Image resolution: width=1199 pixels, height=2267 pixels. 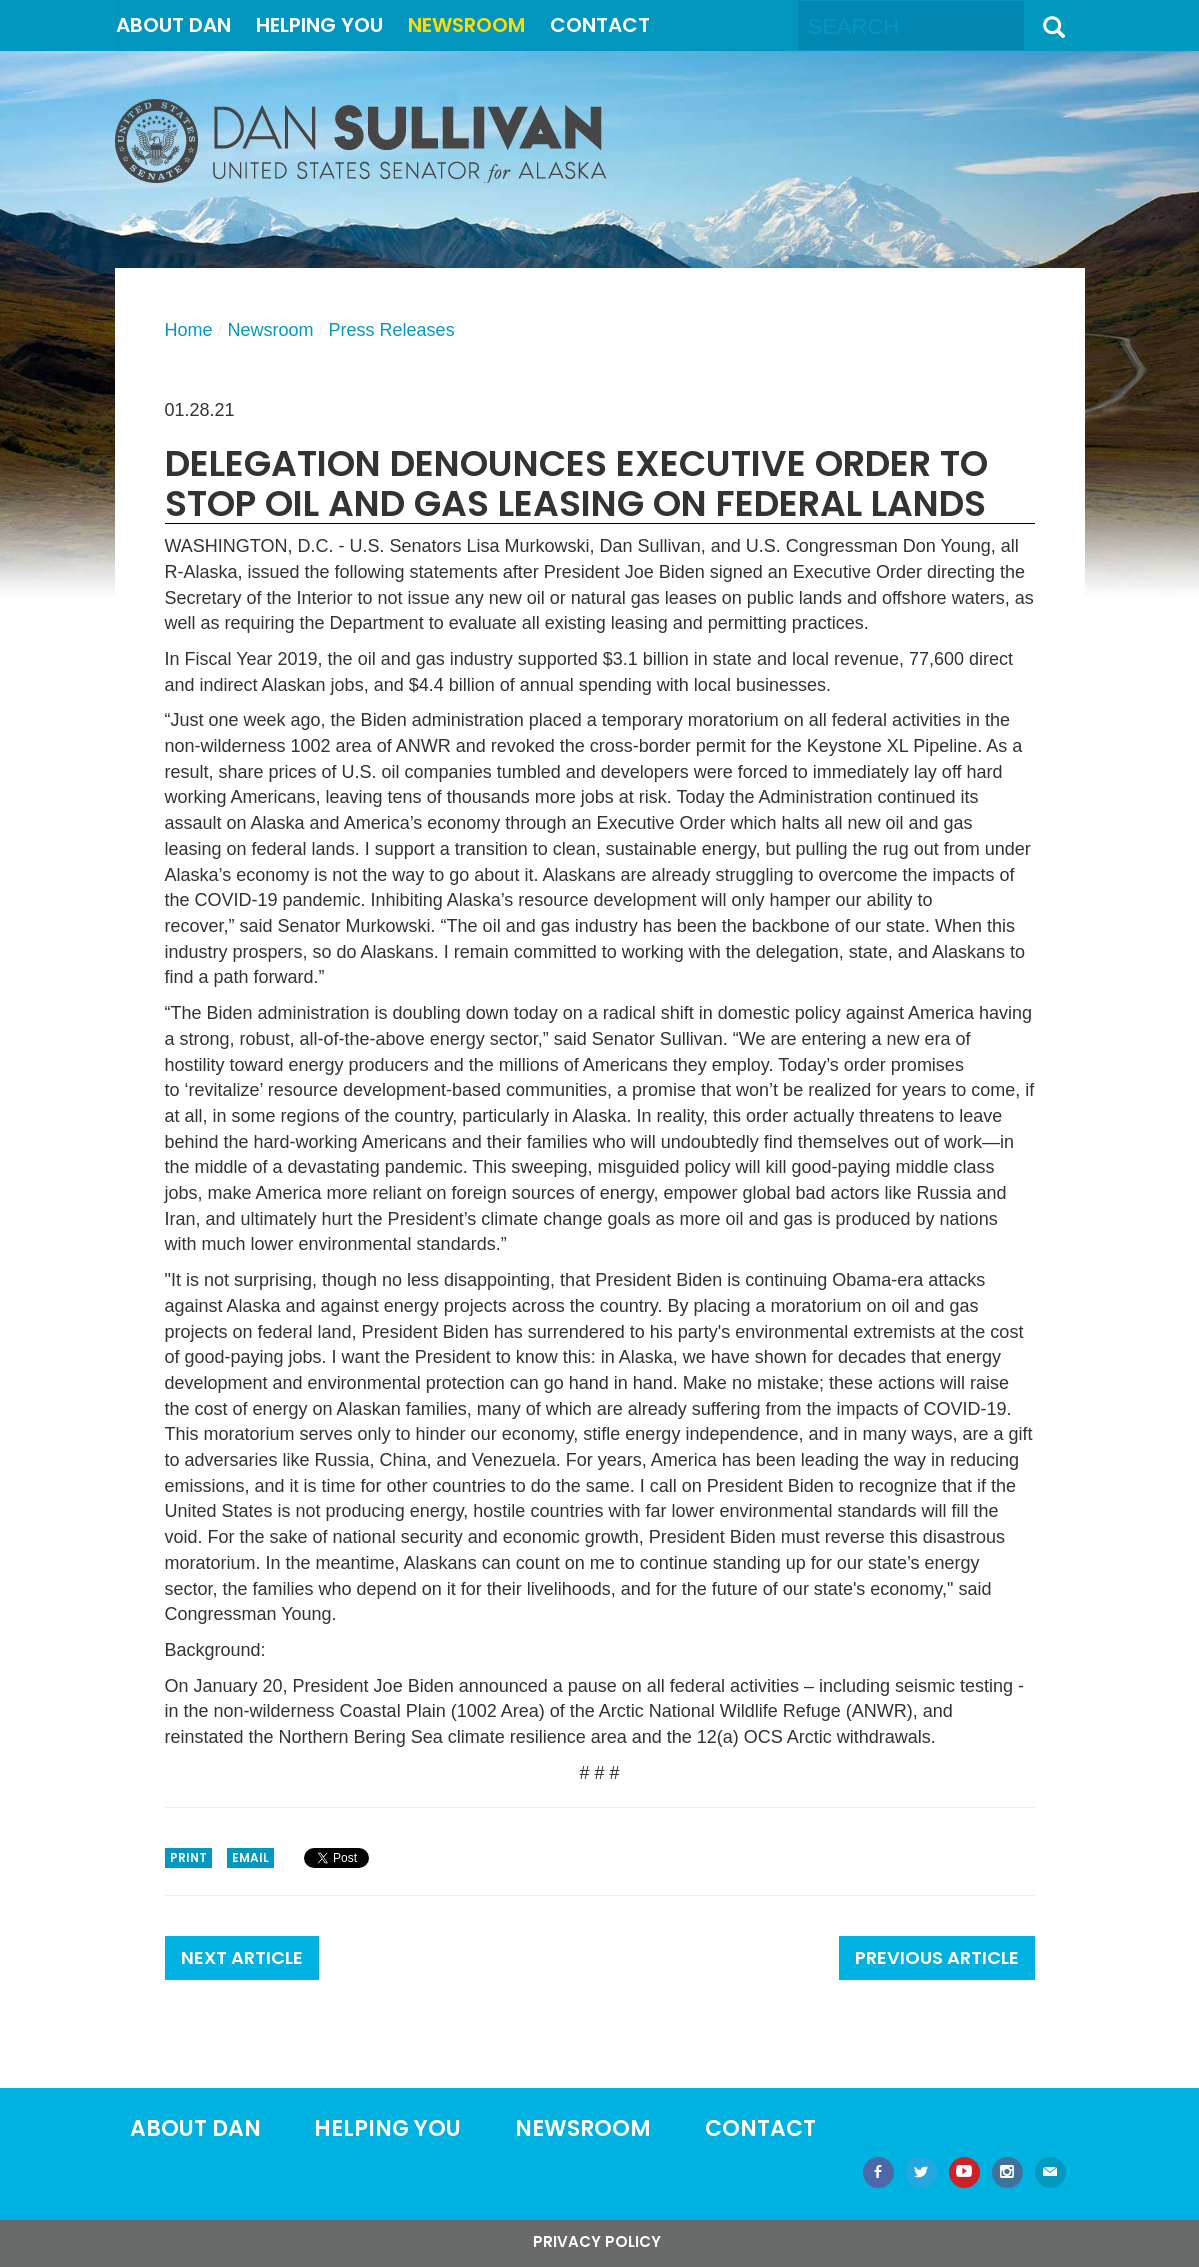 What do you see at coordinates (250, 1857) in the screenshot?
I see `Email` at bounding box center [250, 1857].